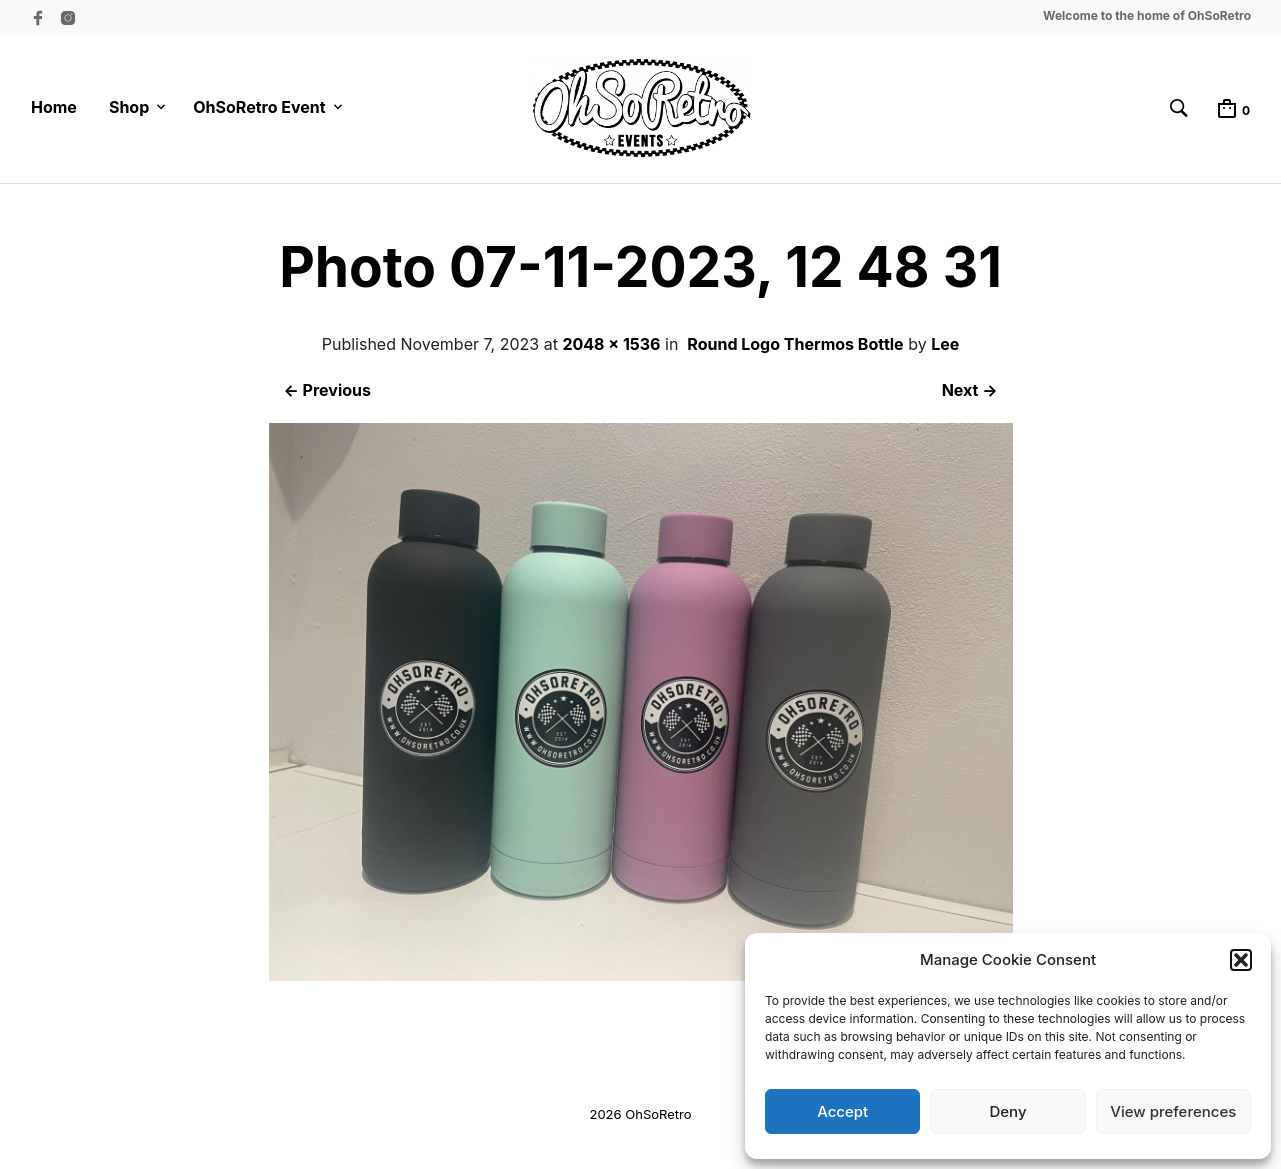 This screenshot has width=1281, height=1169. I want to click on OhSoRetro Event, so click(259, 107).